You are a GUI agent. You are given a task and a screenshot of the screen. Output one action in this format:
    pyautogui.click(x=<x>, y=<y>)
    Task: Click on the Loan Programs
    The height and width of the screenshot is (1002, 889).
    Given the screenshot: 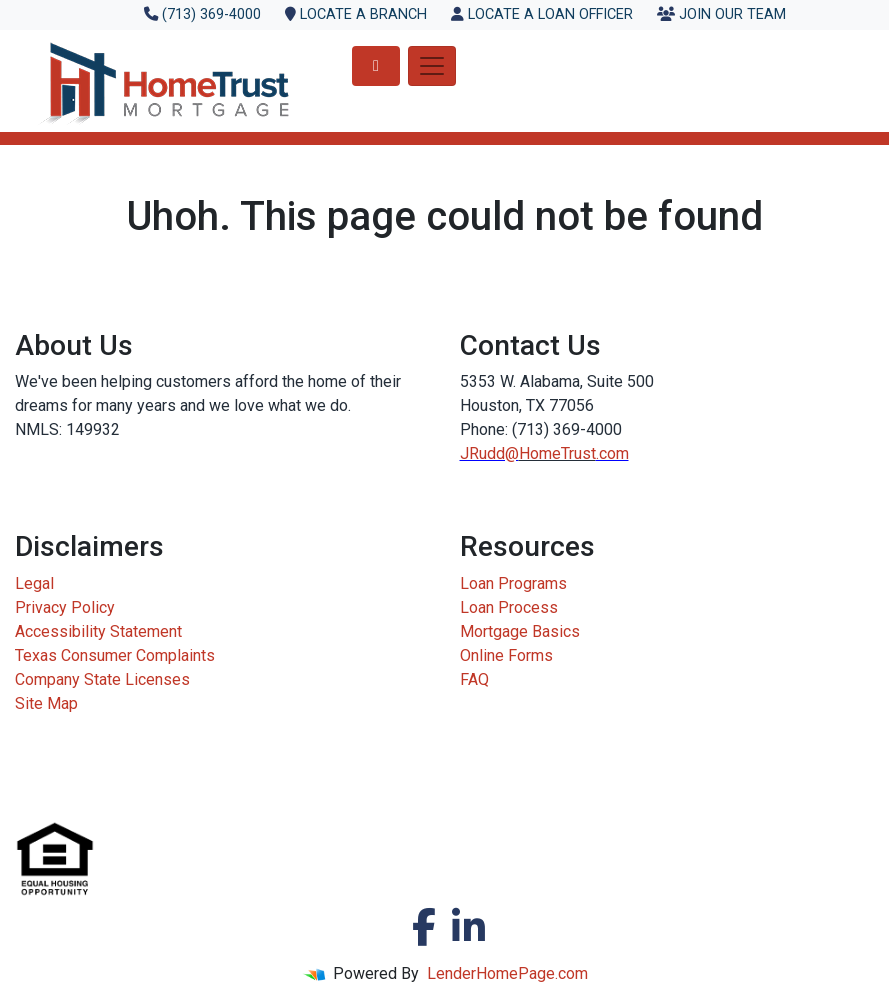 What is the action you would take?
    pyautogui.click(x=513, y=583)
    